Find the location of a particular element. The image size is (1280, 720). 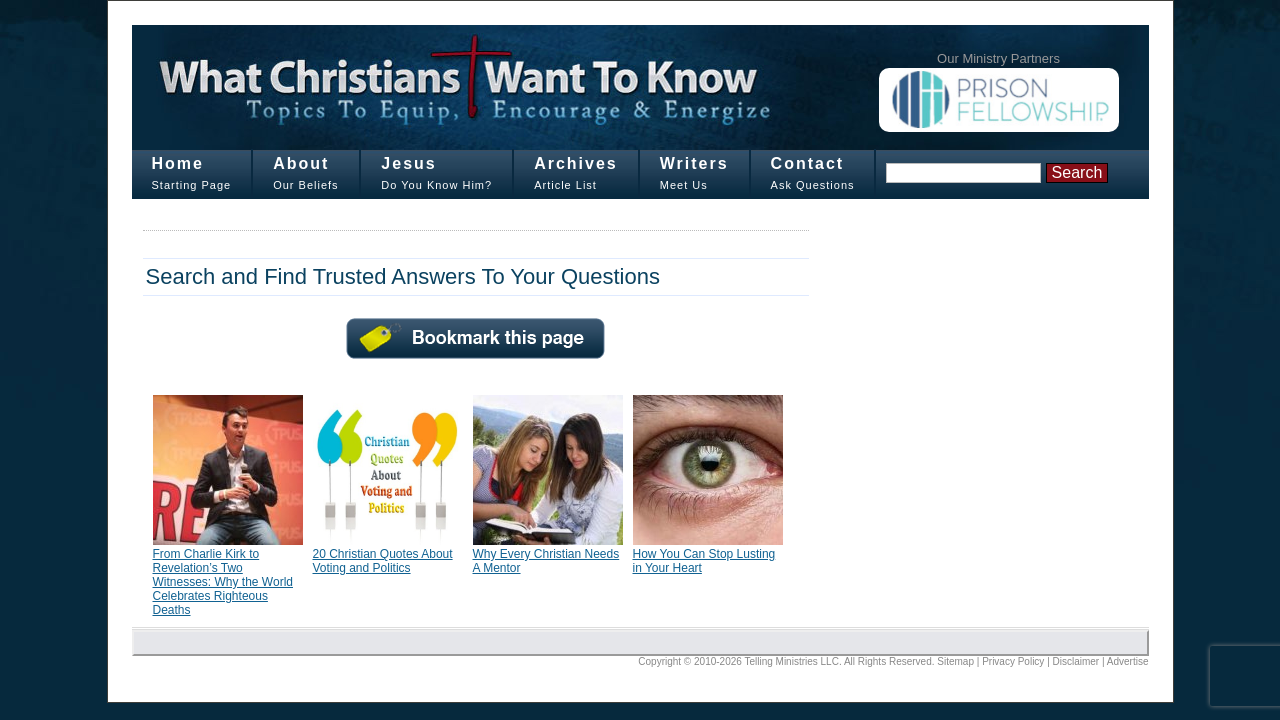

20 Christian Quotes About Voting and Politics is located at coordinates (383, 561).